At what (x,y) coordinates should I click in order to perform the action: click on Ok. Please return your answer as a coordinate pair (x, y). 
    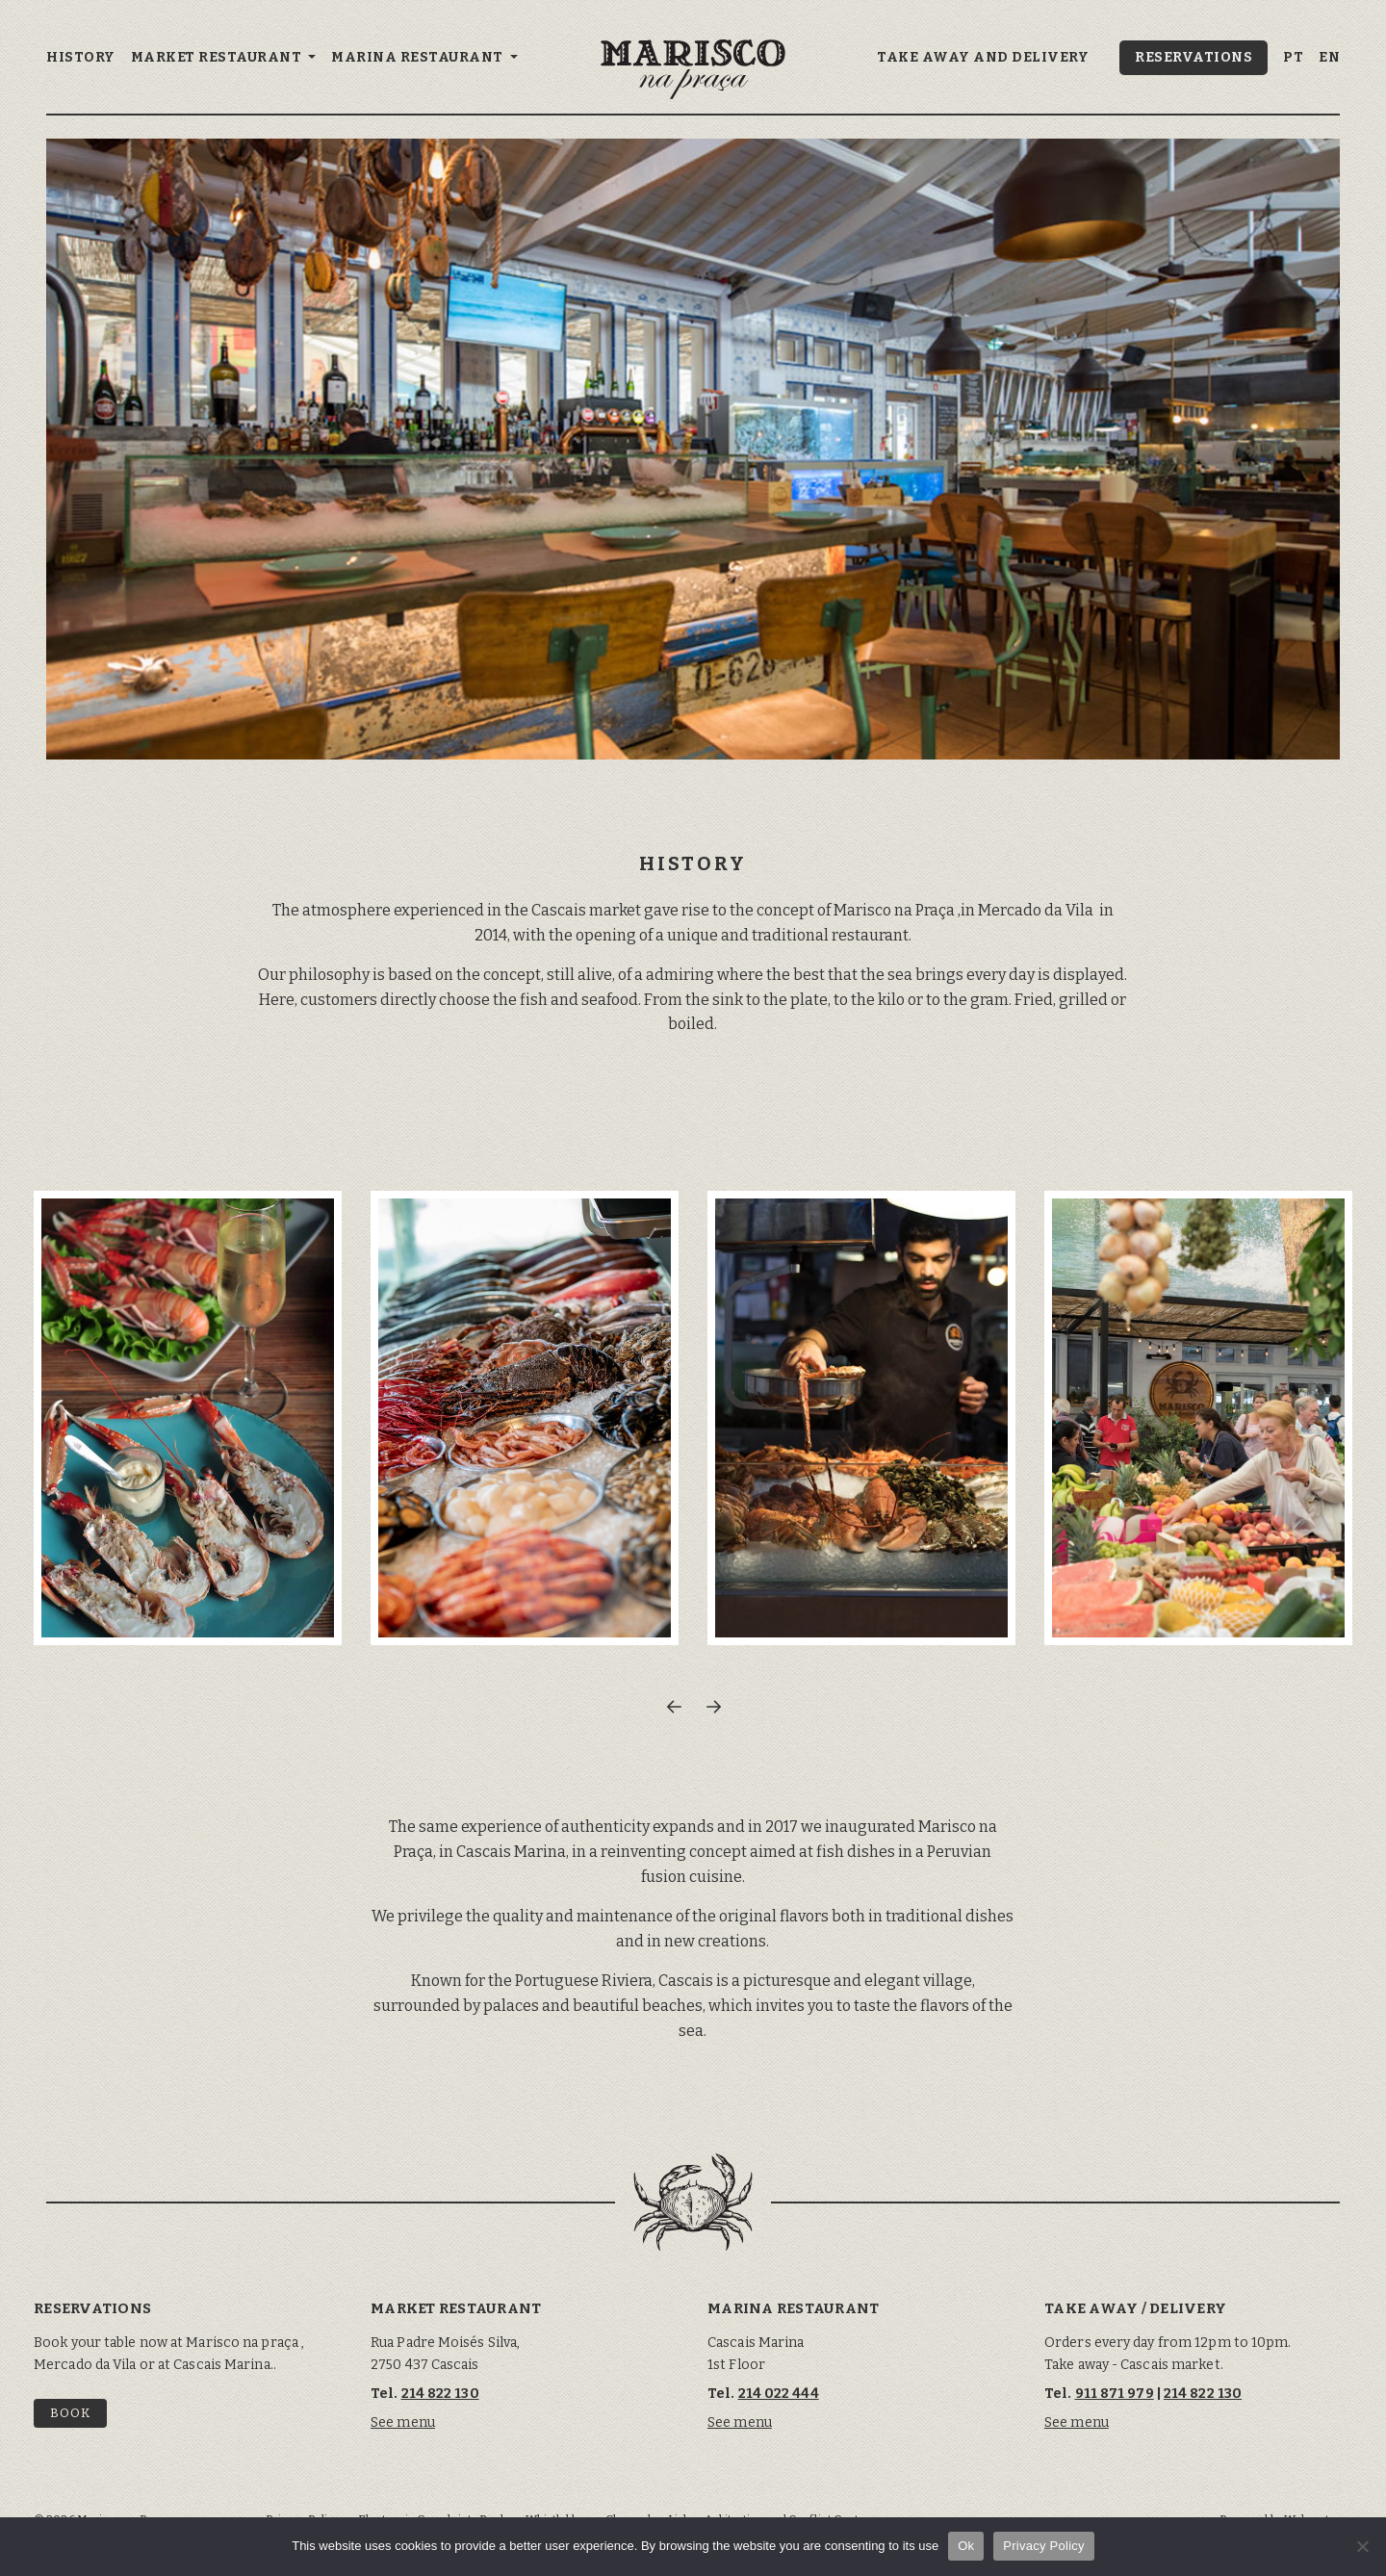
    Looking at the image, I should click on (966, 2545).